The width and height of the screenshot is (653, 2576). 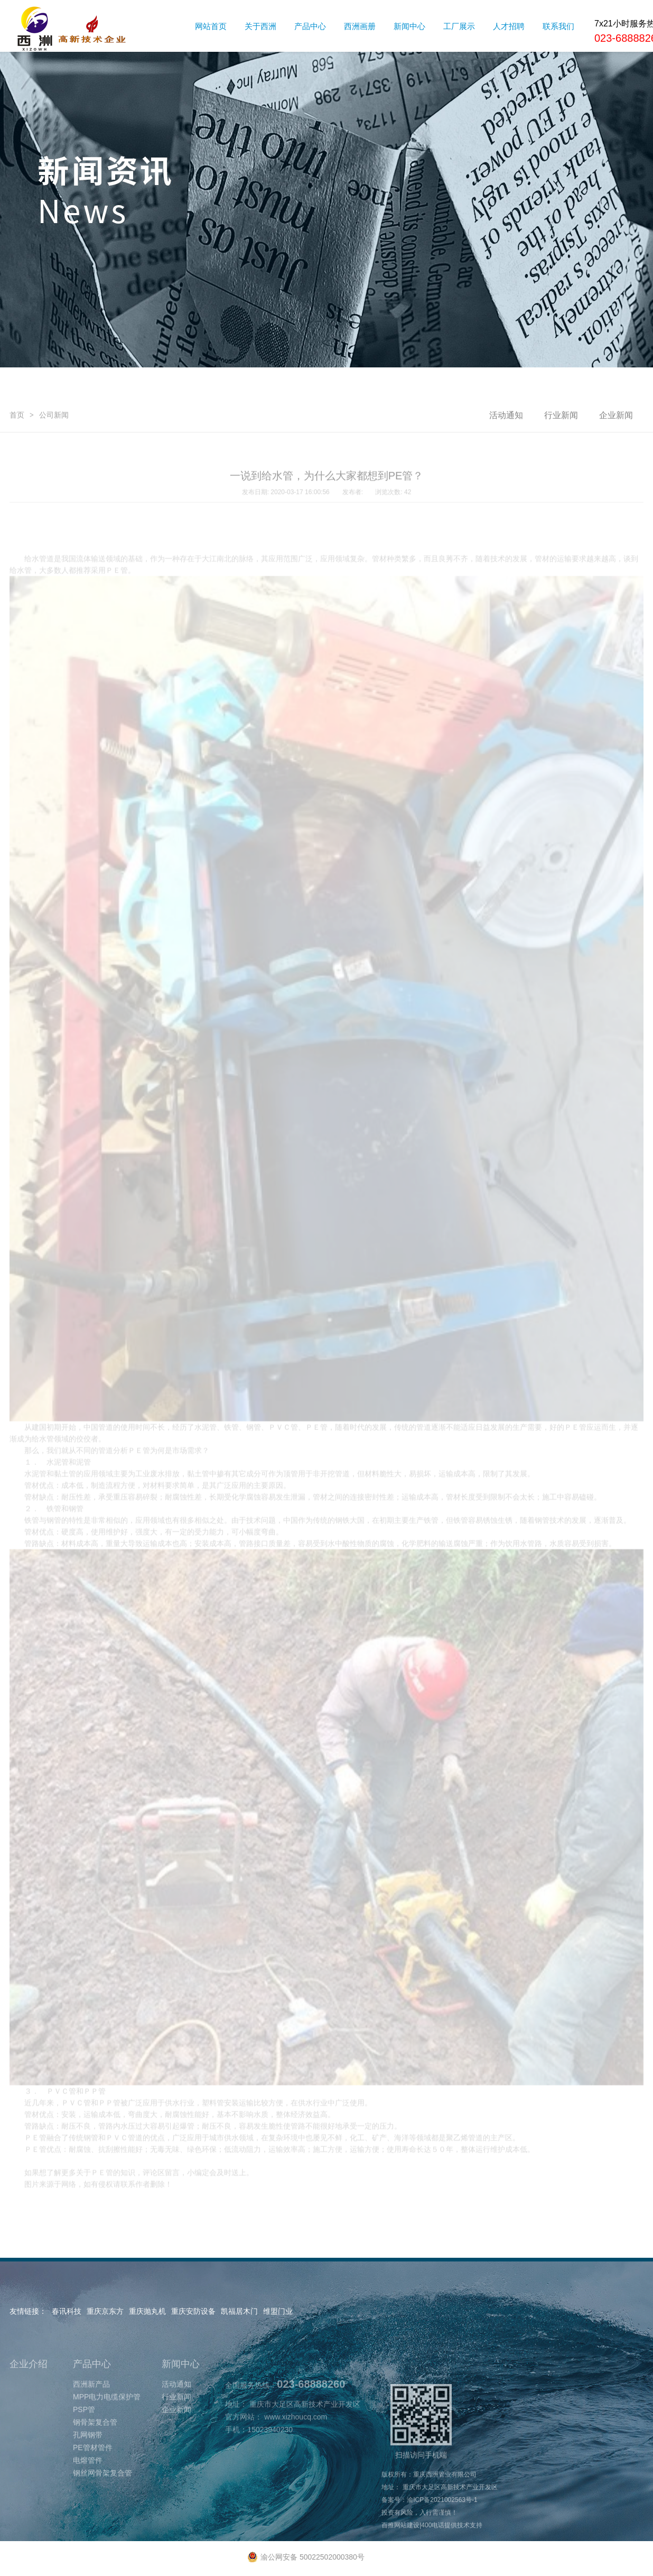 What do you see at coordinates (102, 2524) in the screenshot?
I see `钢丝网骨架复合管` at bounding box center [102, 2524].